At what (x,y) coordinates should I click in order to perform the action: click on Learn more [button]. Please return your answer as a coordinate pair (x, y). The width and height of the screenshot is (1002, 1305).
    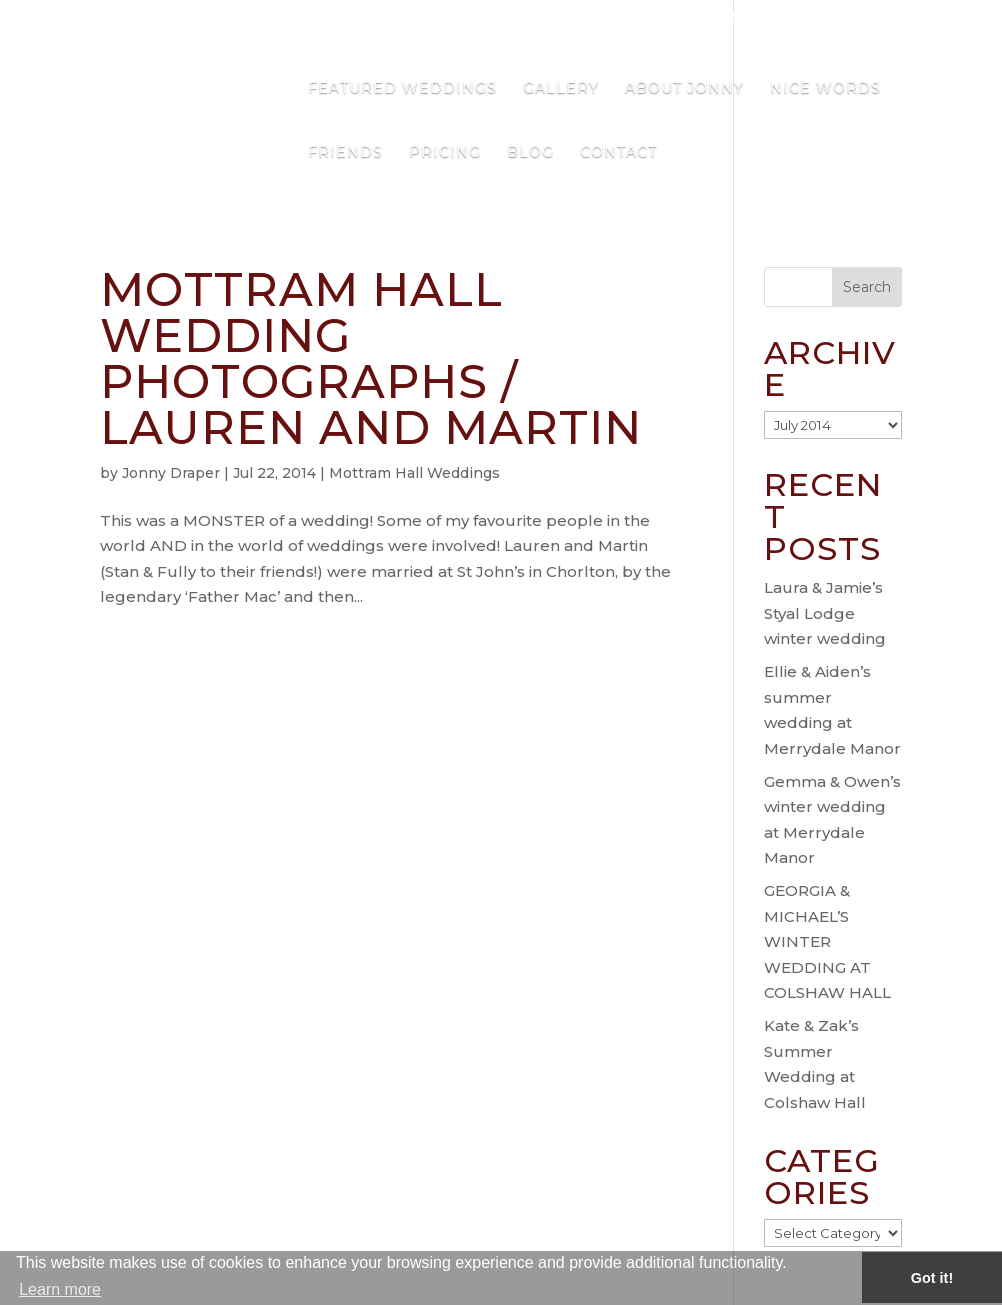
    Looking at the image, I should click on (60, 1289).